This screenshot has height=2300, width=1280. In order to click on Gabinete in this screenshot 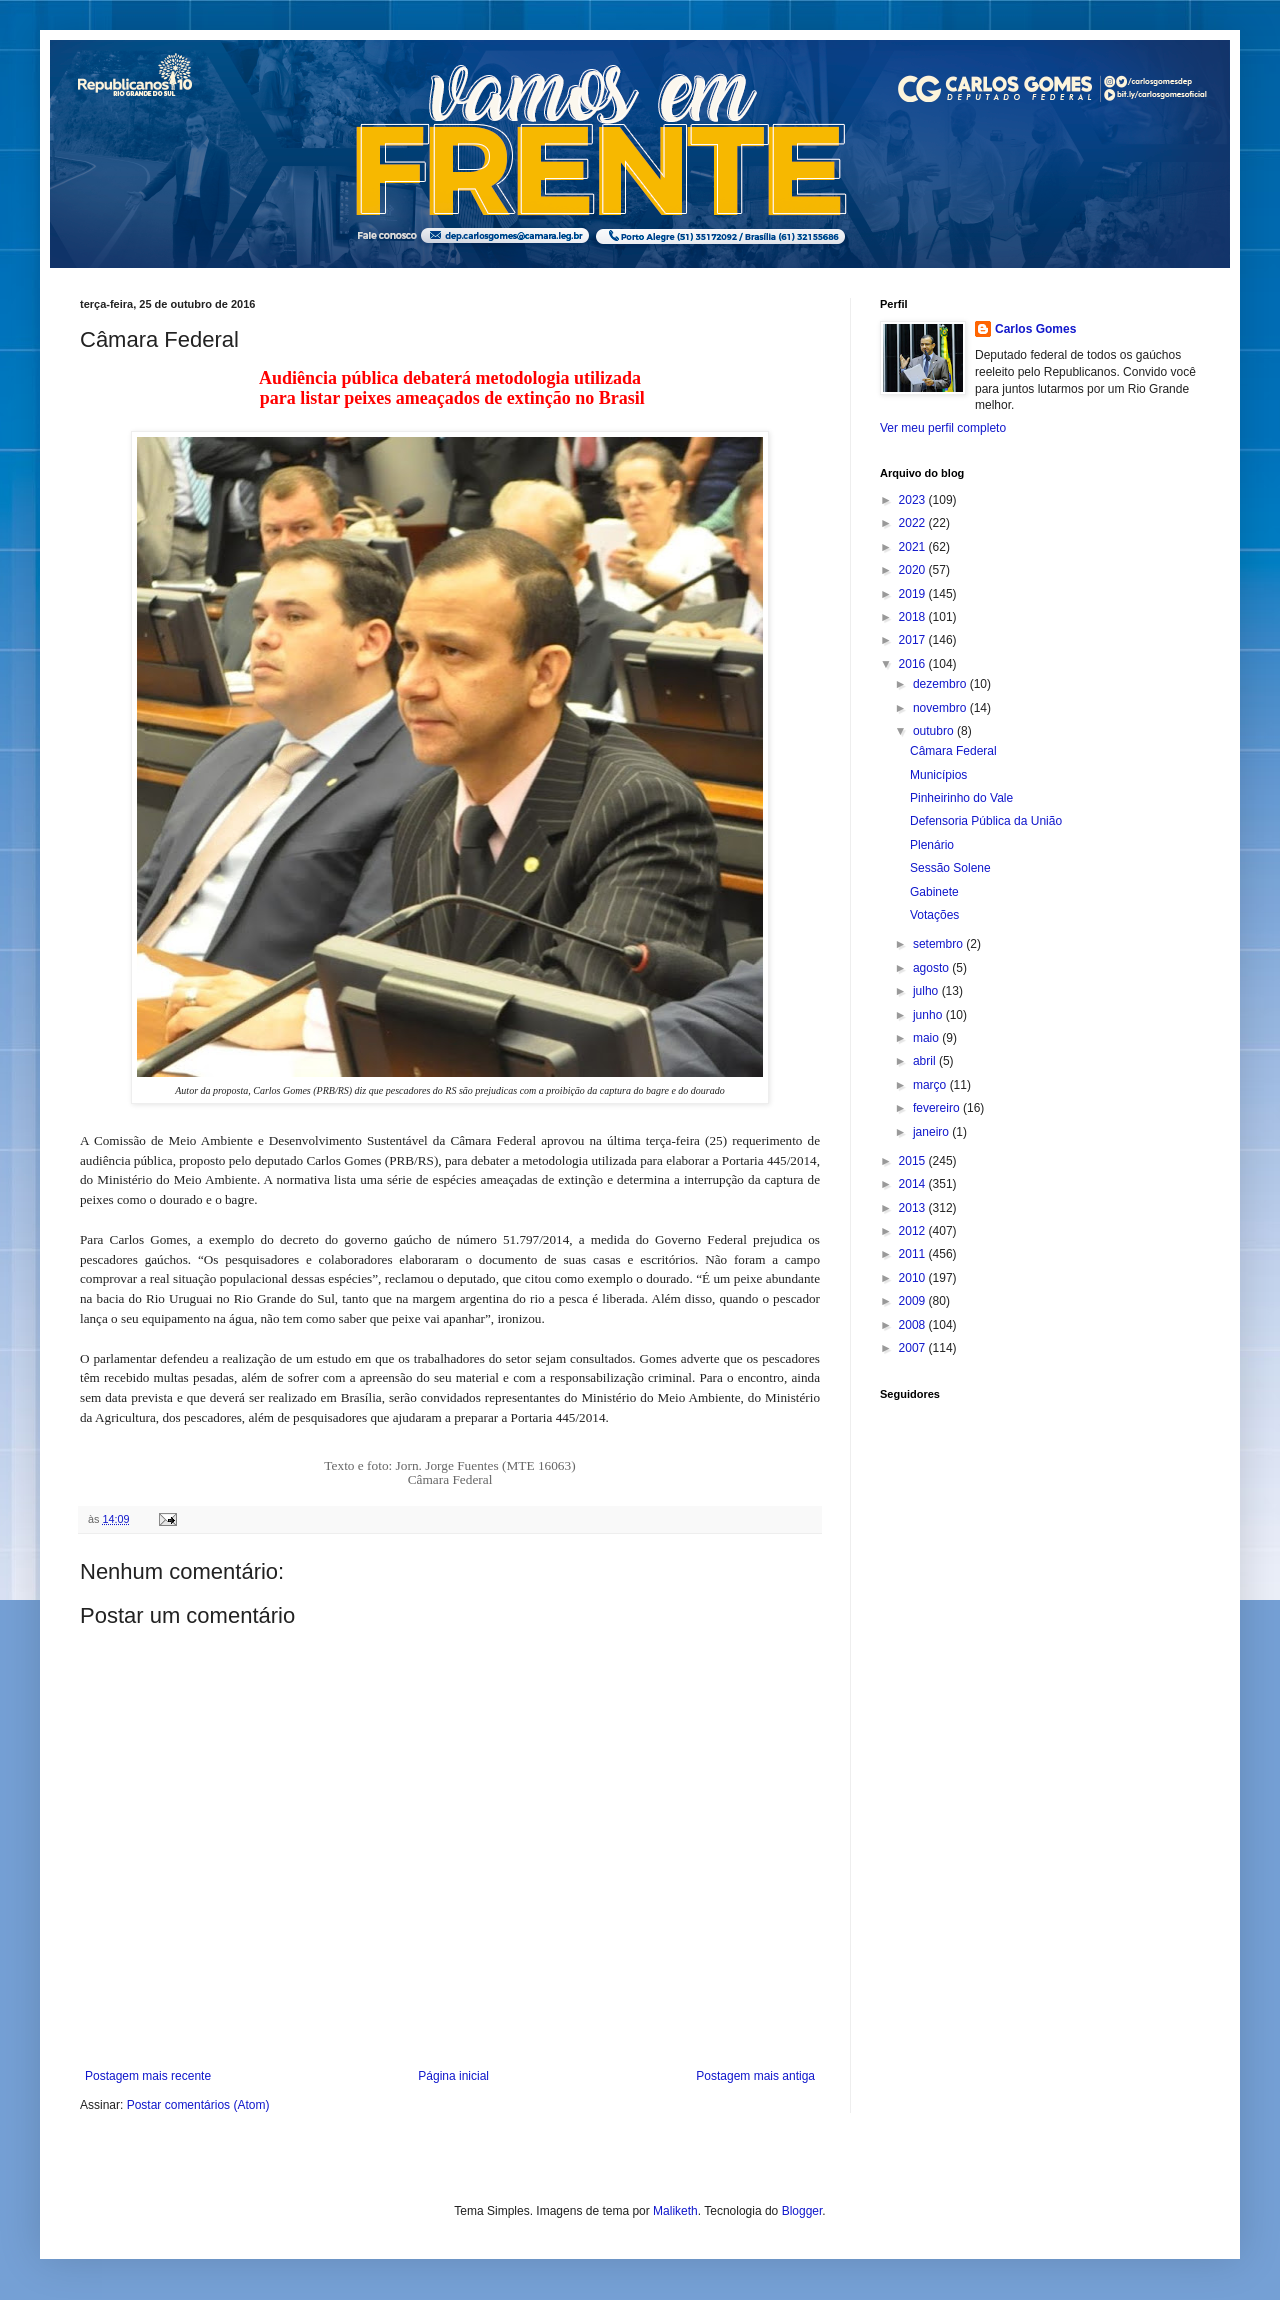, I will do `click(934, 892)`.